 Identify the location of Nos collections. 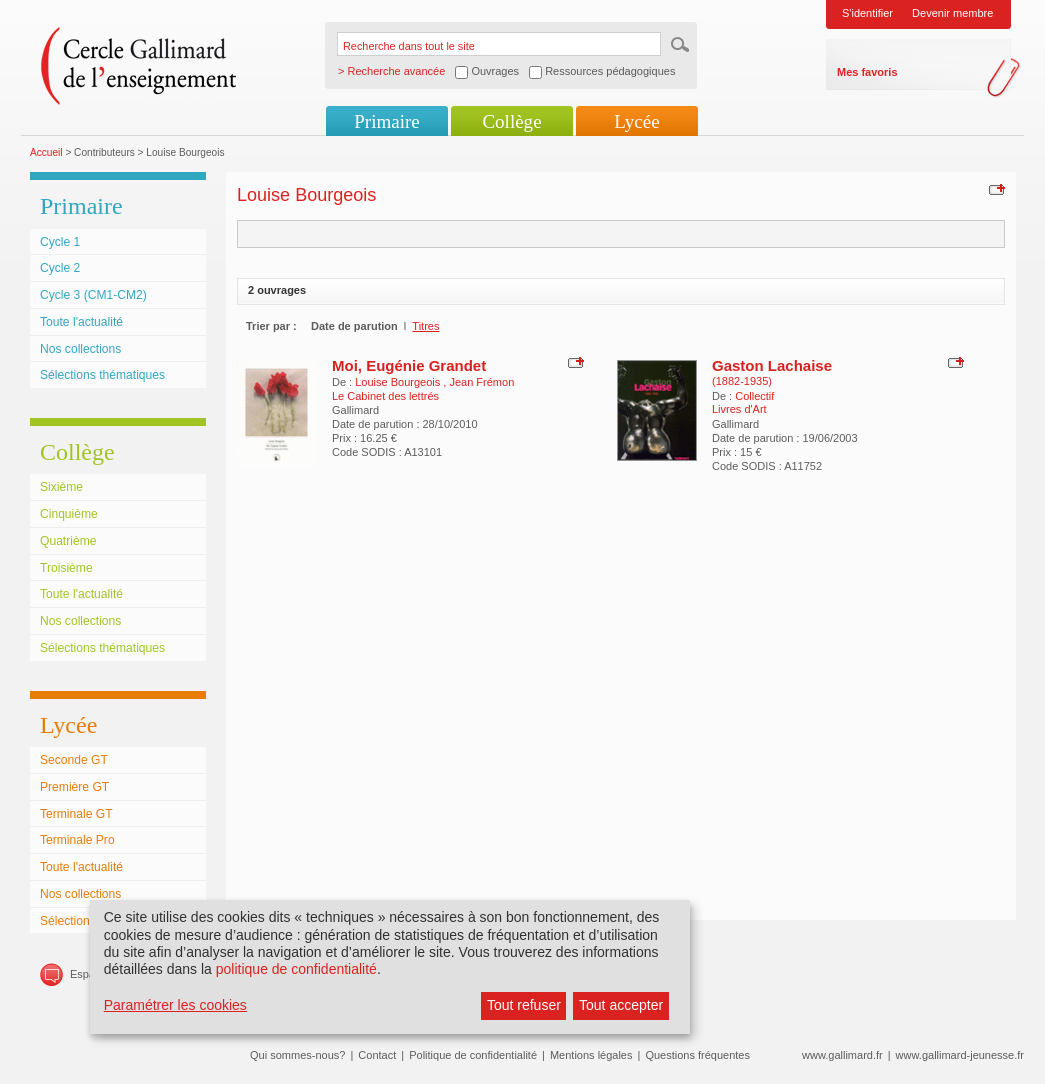
(80, 349).